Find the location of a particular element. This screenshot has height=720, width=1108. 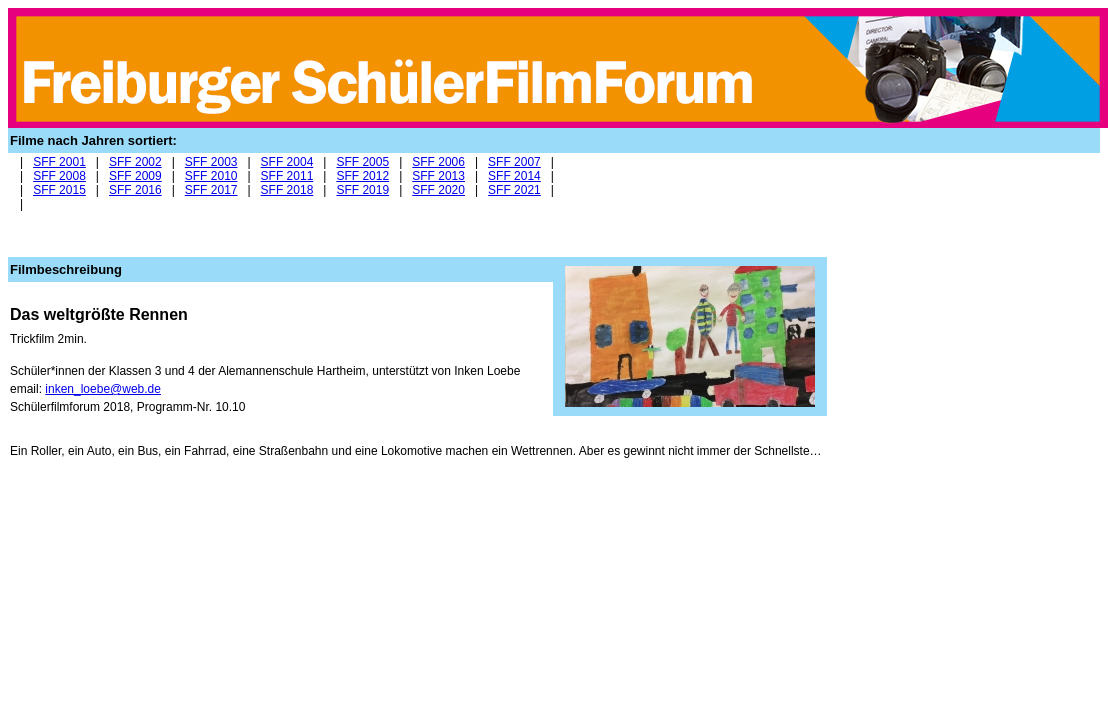

SFF 2017 is located at coordinates (211, 190).